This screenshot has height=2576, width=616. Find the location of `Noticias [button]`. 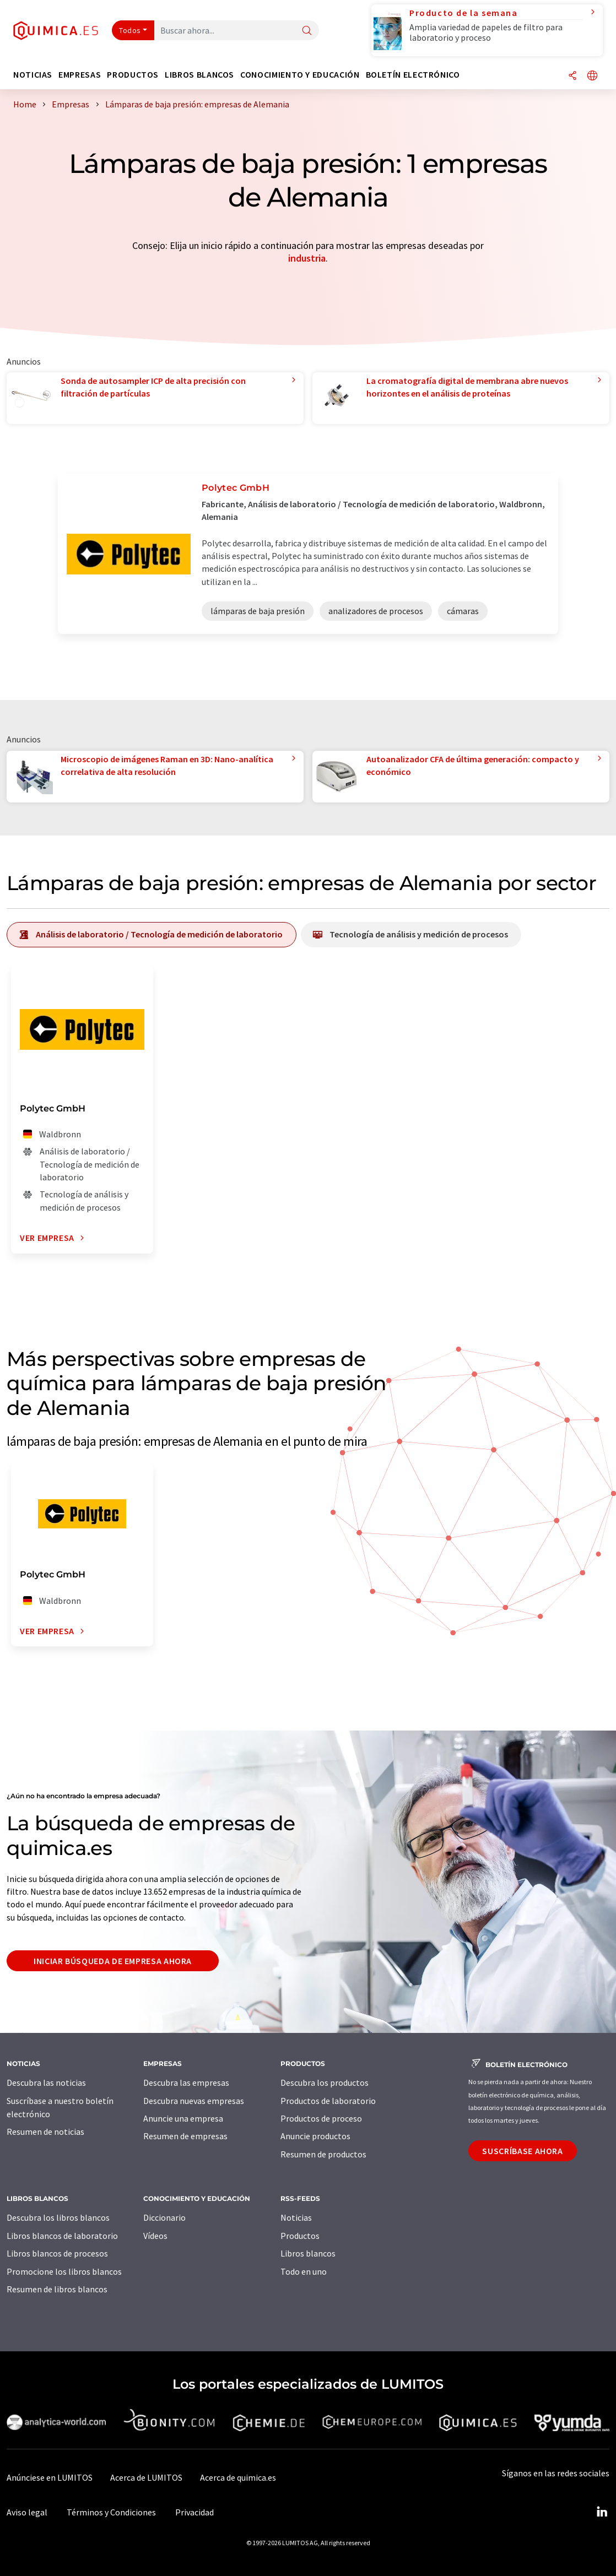

Noticias [button] is located at coordinates (32, 74).